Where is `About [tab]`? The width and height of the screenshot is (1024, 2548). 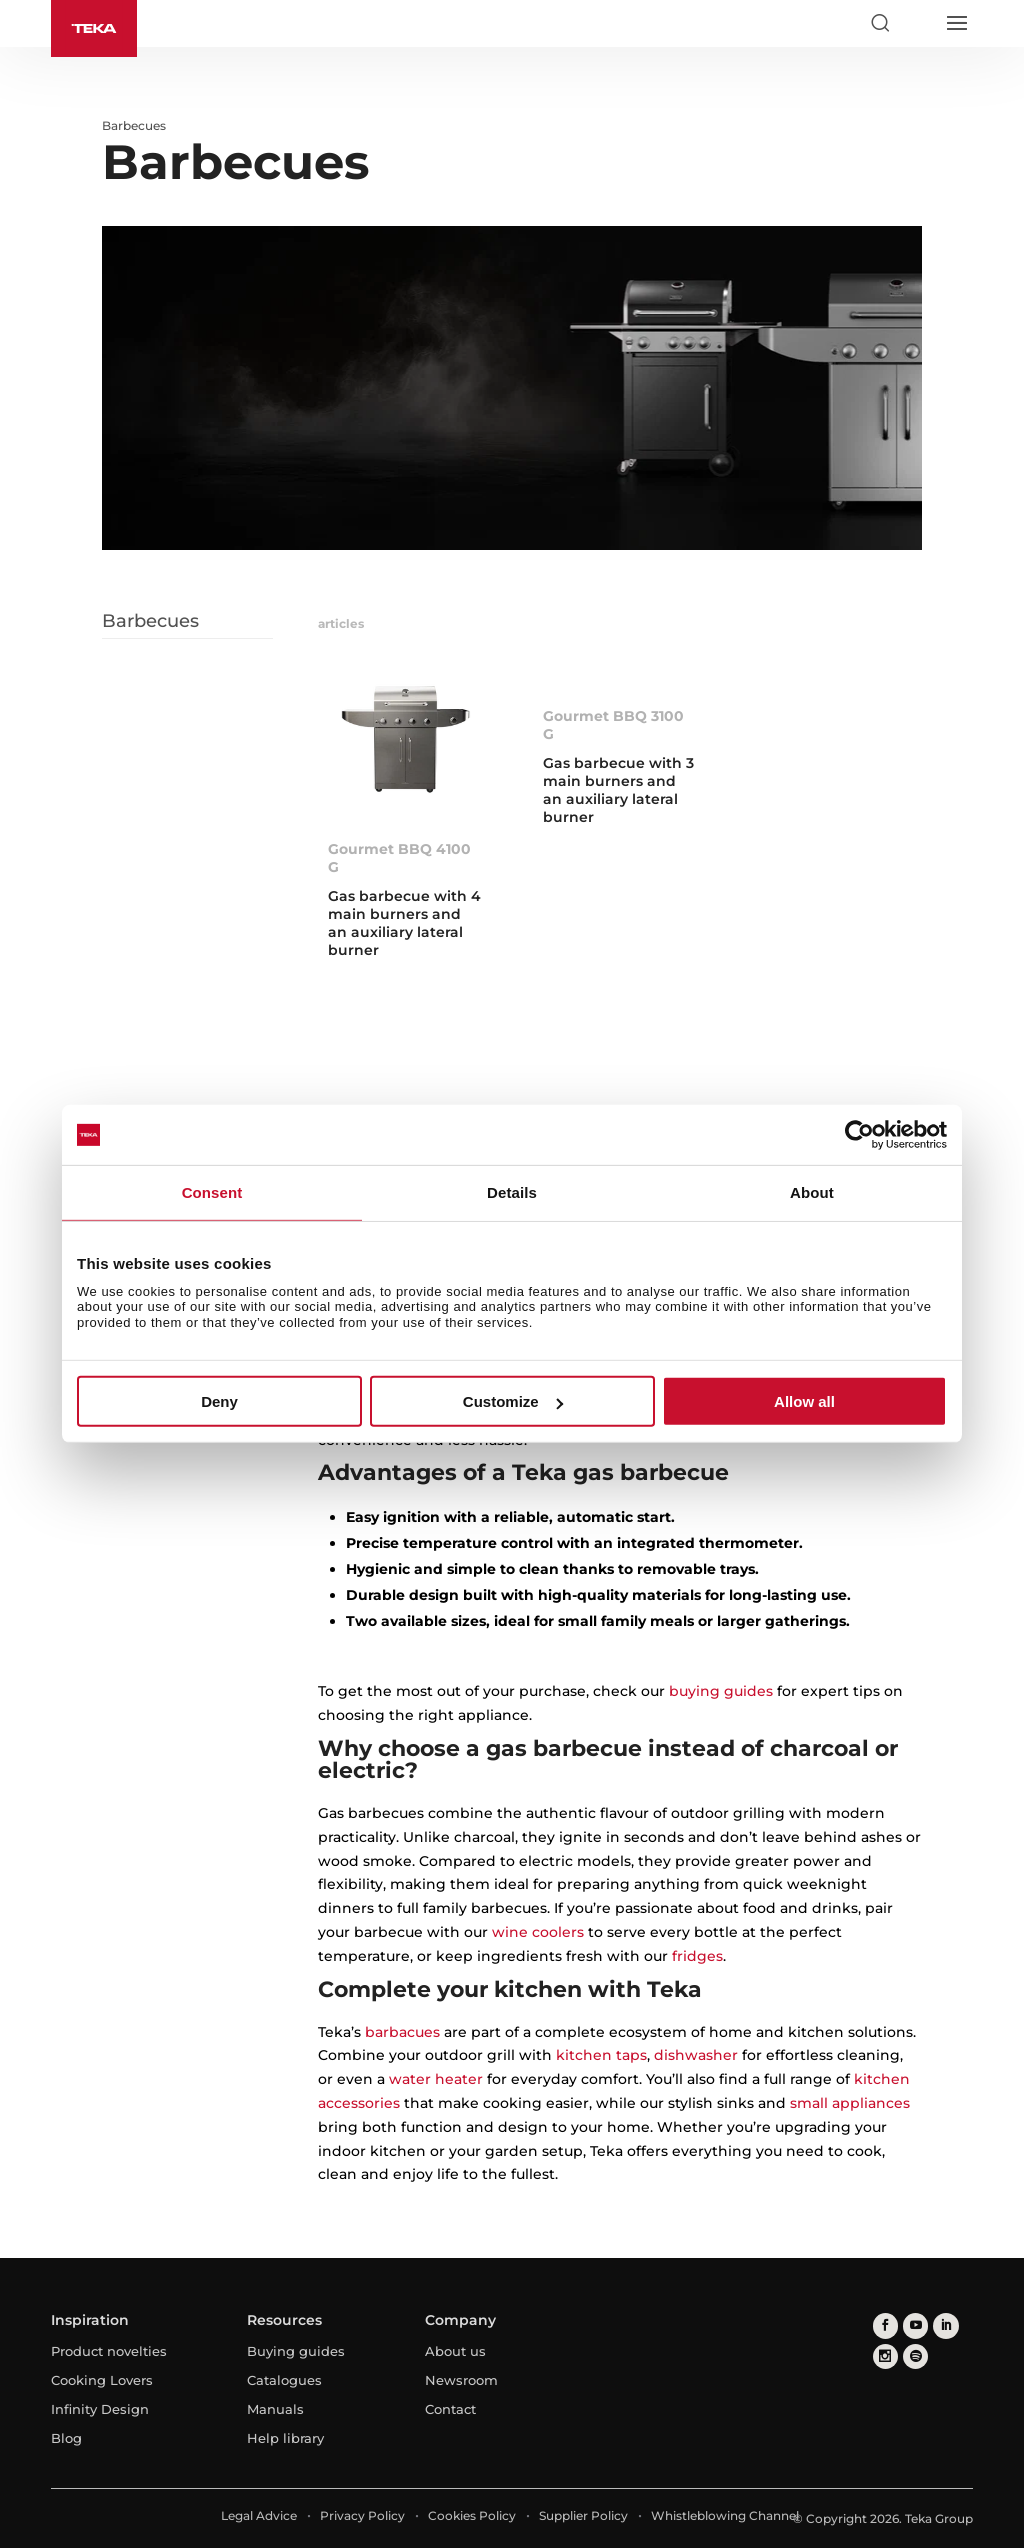 About [tab] is located at coordinates (812, 1192).